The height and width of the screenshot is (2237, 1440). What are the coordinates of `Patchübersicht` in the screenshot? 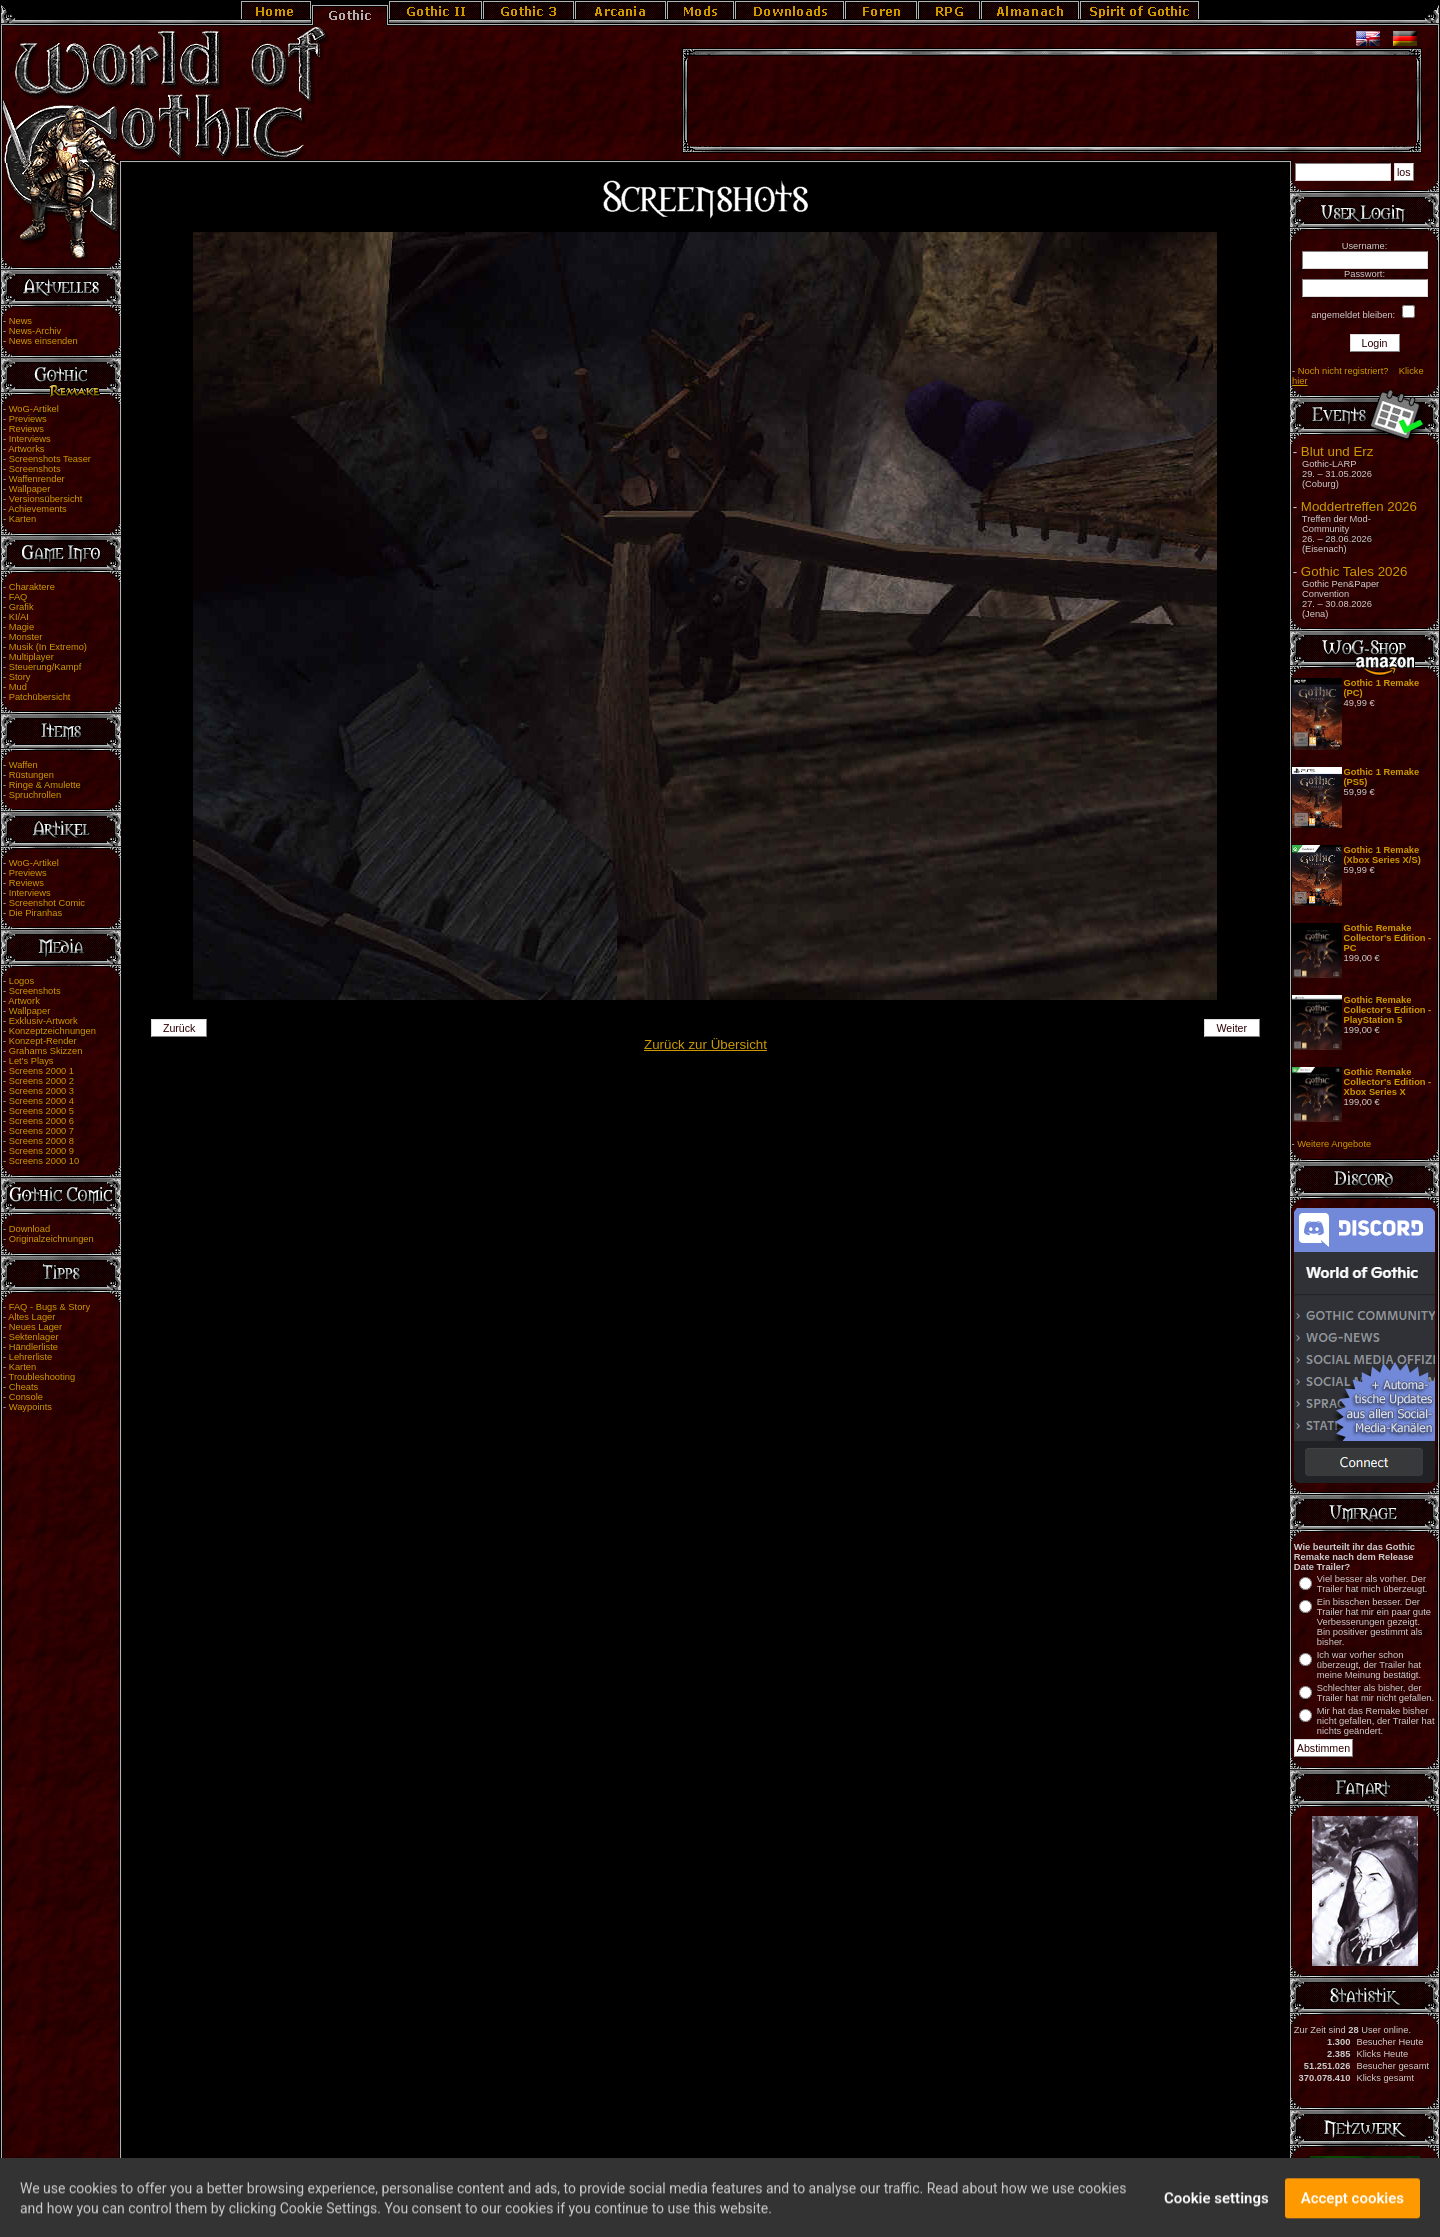 It's located at (40, 697).